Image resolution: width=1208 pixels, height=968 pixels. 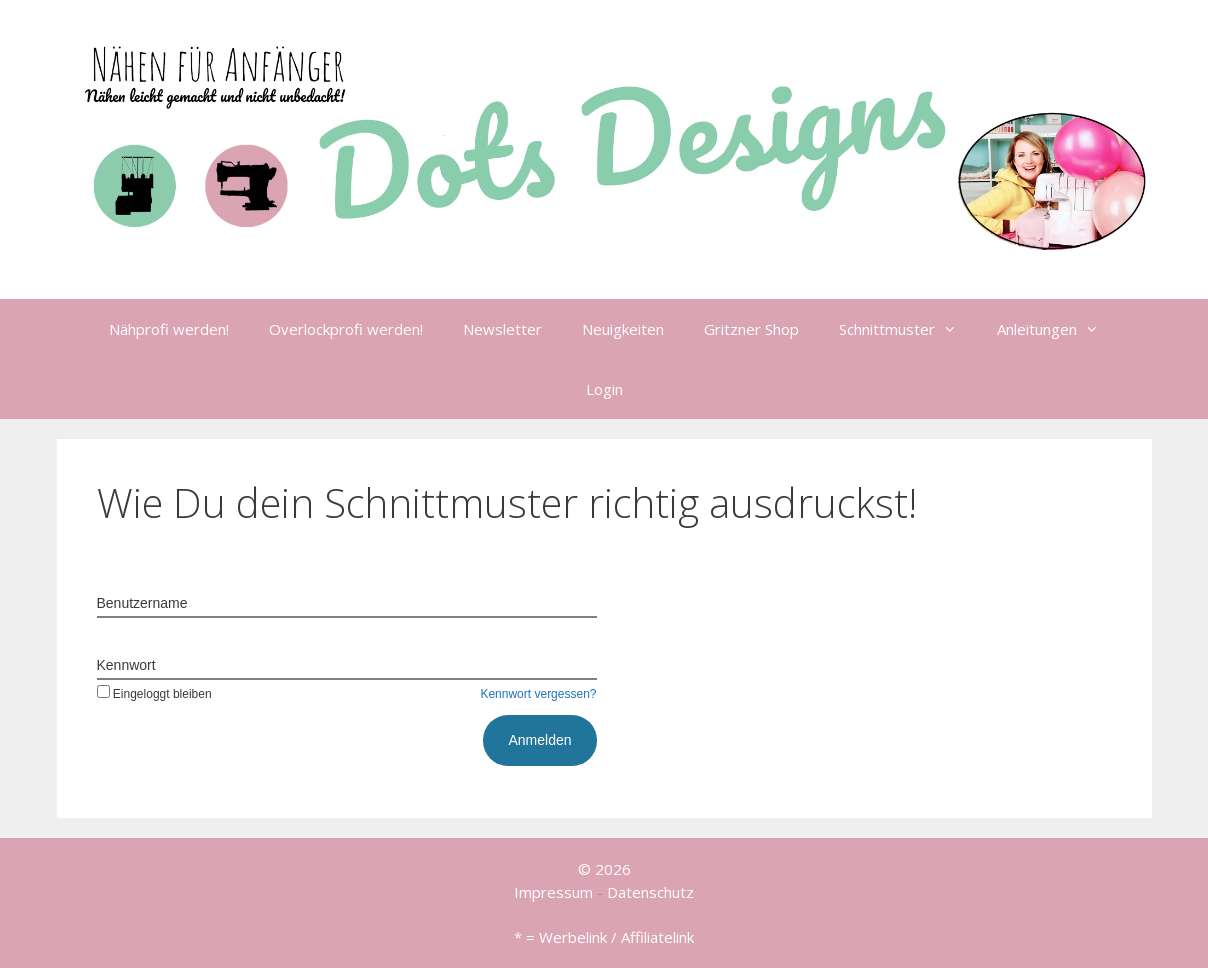 What do you see at coordinates (604, 937) in the screenshot?
I see `* = Werbelink / Affiliatelink` at bounding box center [604, 937].